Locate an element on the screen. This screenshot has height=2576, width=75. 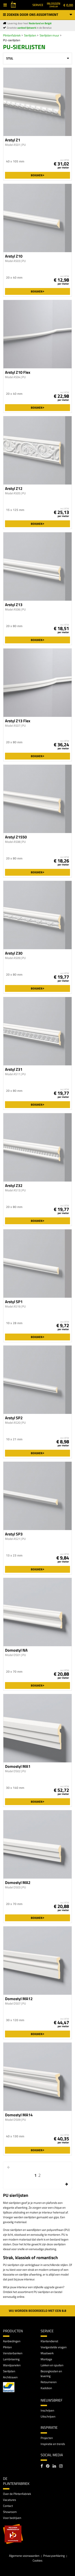
Arstyl SP2 is located at coordinates (14, 1417).